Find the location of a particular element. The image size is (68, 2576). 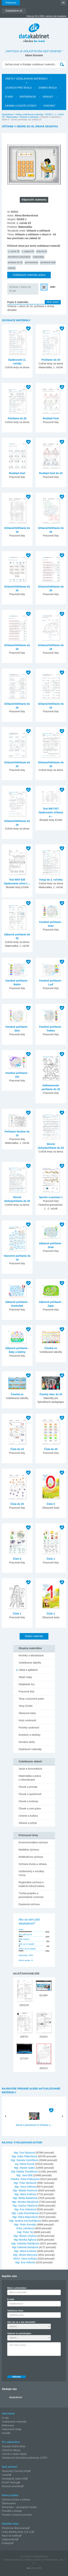

Mgr. Peter Konrády is located at coordinates (25, 2224).